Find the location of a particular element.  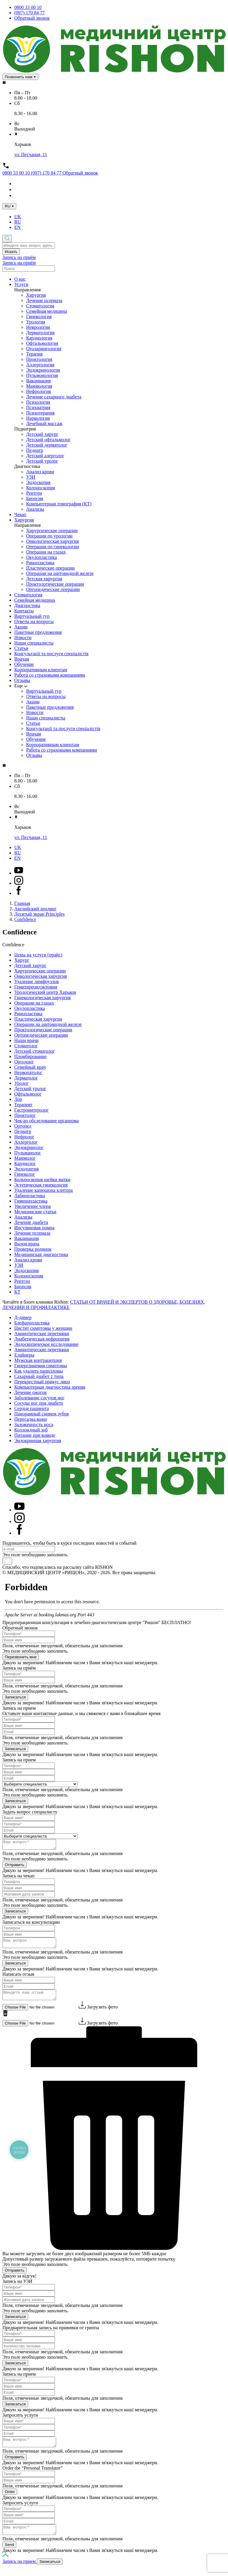

Эндодонтия is located at coordinates (26, 1168).